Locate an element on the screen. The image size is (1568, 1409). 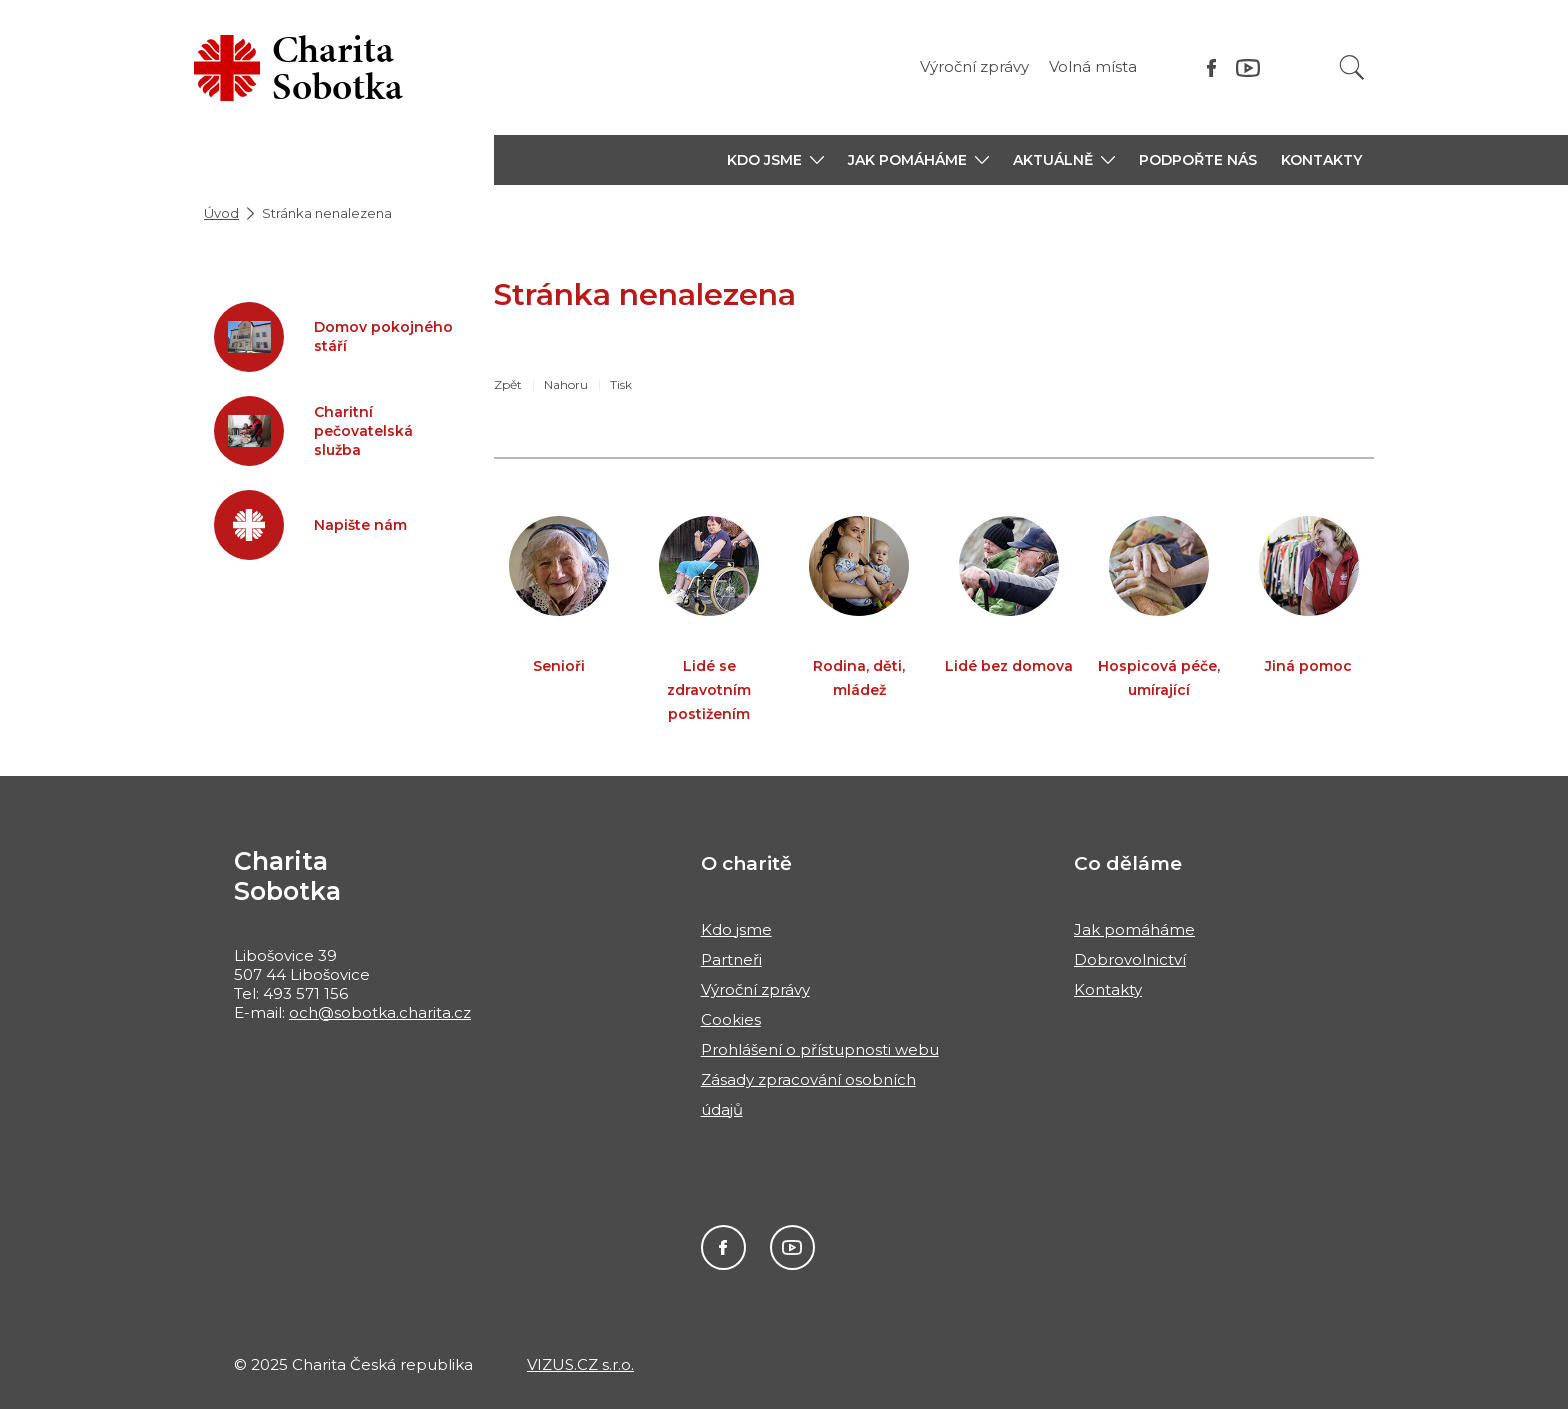
Prohlášení o přístupnosti webu is located at coordinates (820, 1049).